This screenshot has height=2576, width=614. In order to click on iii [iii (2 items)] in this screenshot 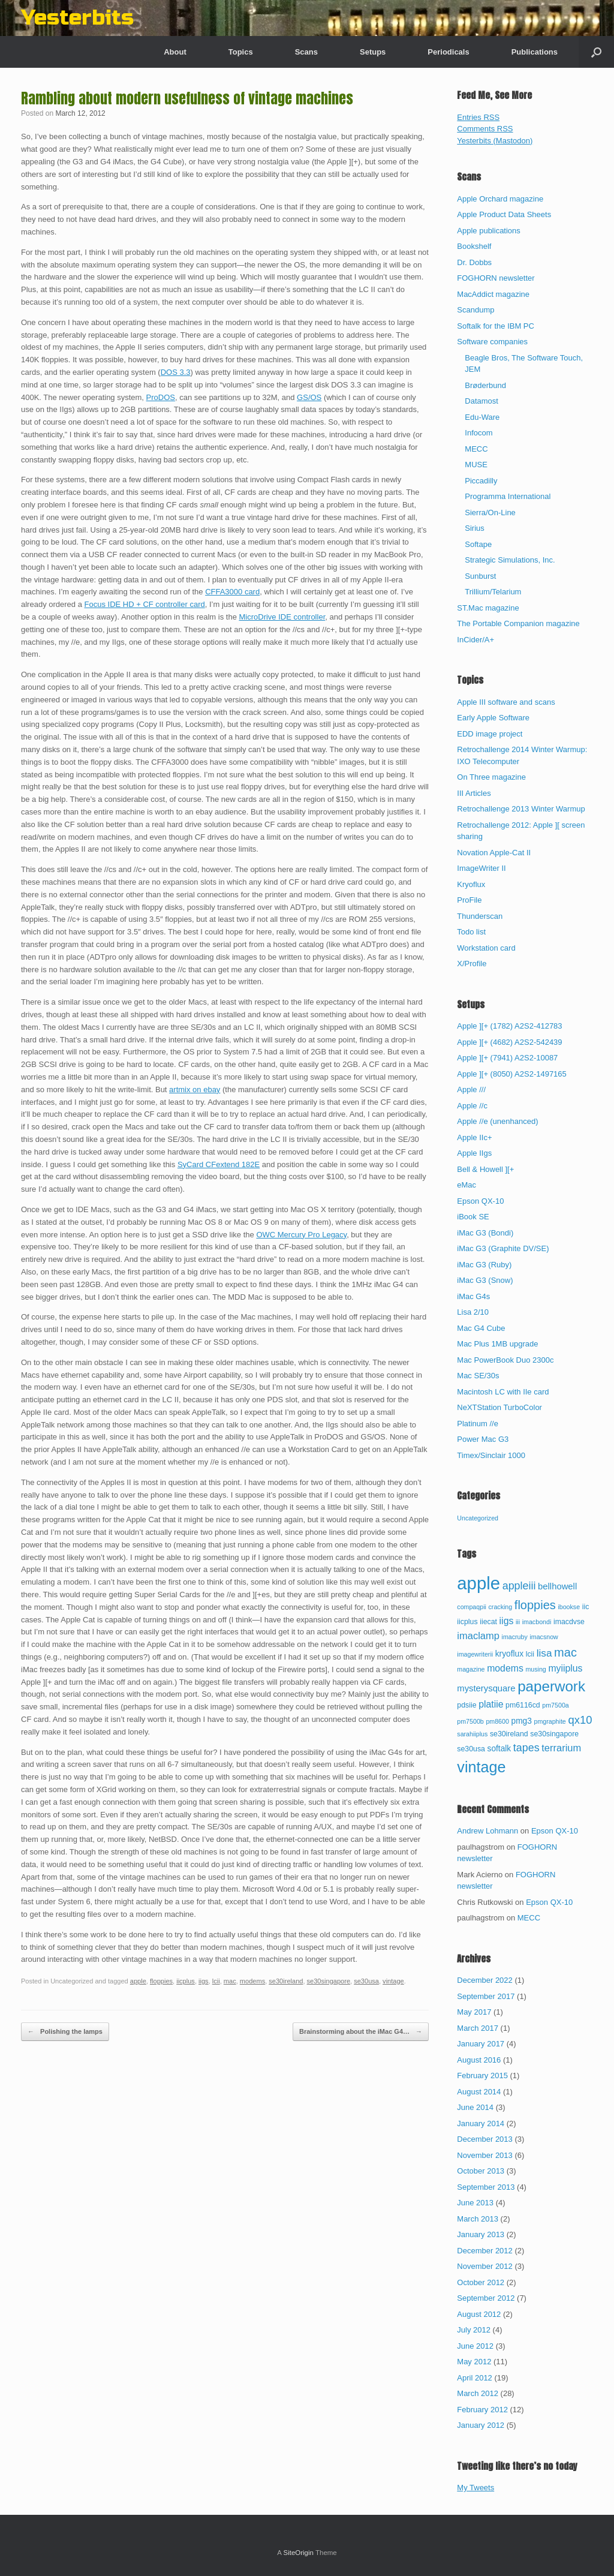, I will do `click(518, 1621)`.